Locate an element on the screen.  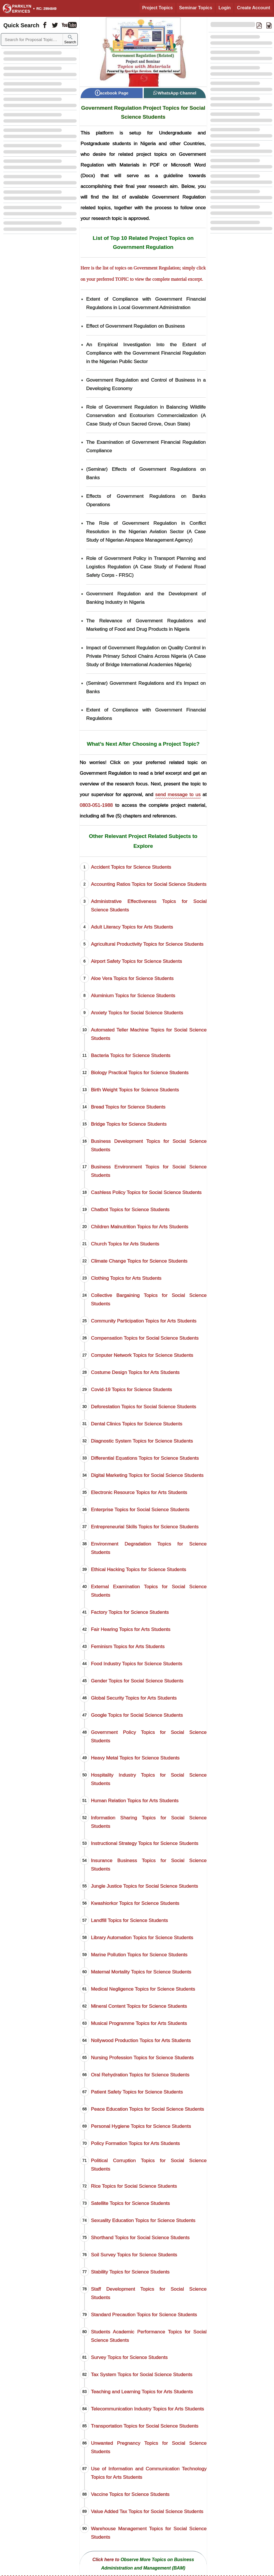
Value Added Tax Topics for Social Science Students [Value Added Tax Project Topics for Social Science Students] is located at coordinates (147, 2511).